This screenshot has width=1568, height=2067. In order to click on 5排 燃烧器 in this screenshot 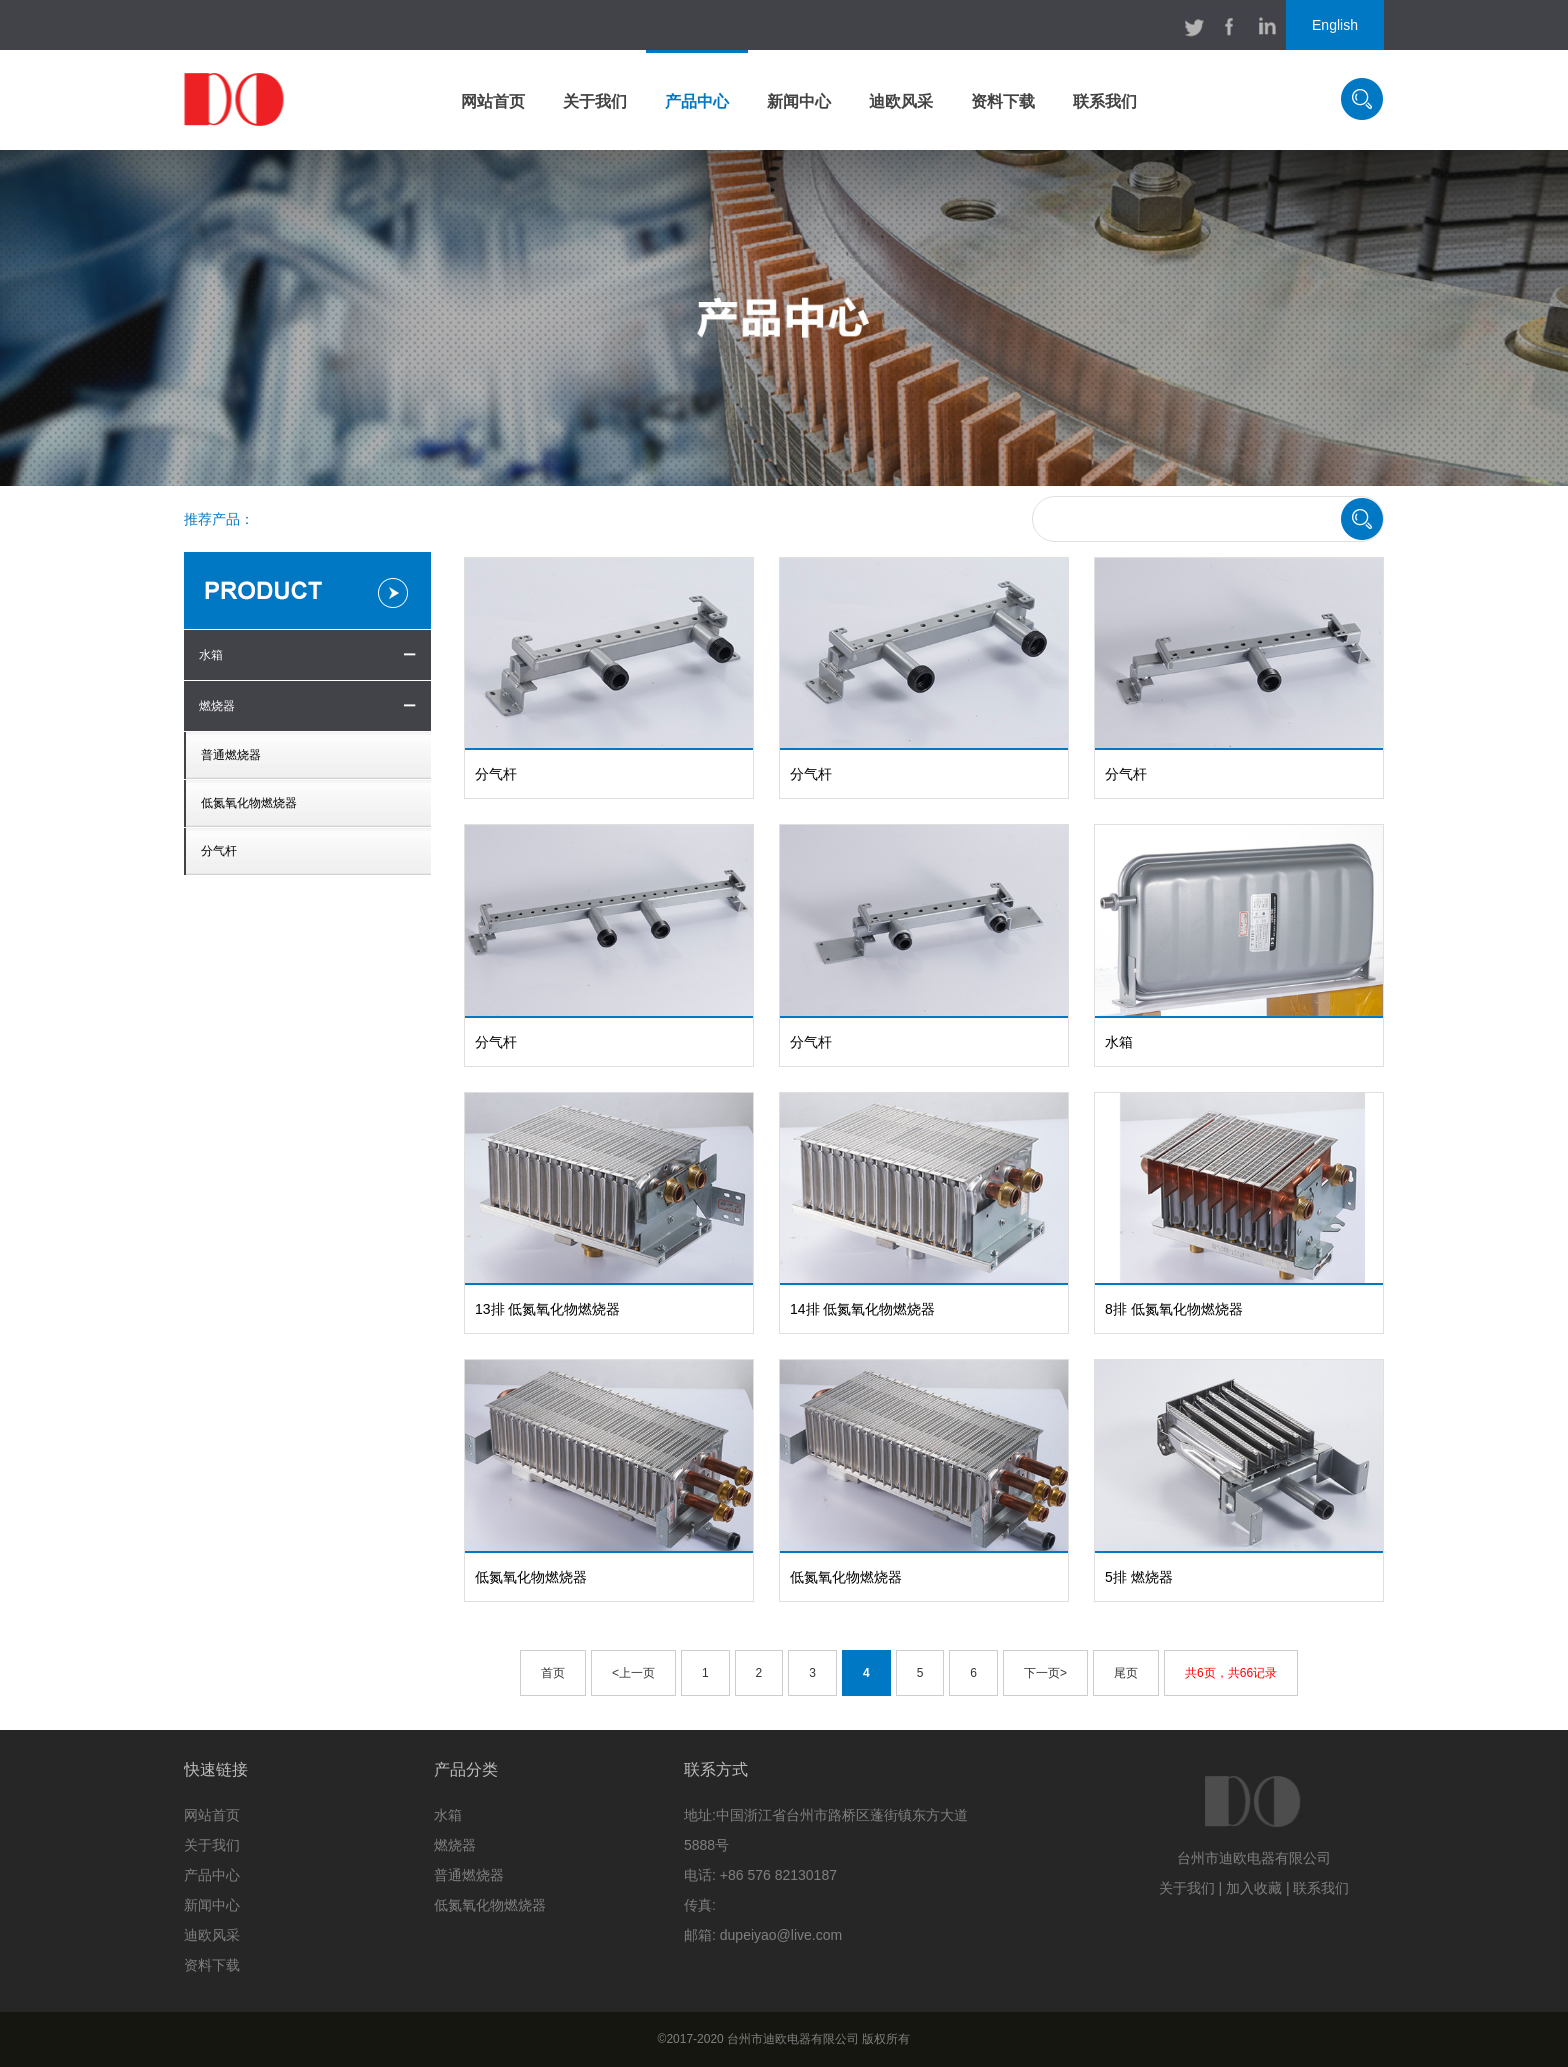, I will do `click(1139, 1577)`.